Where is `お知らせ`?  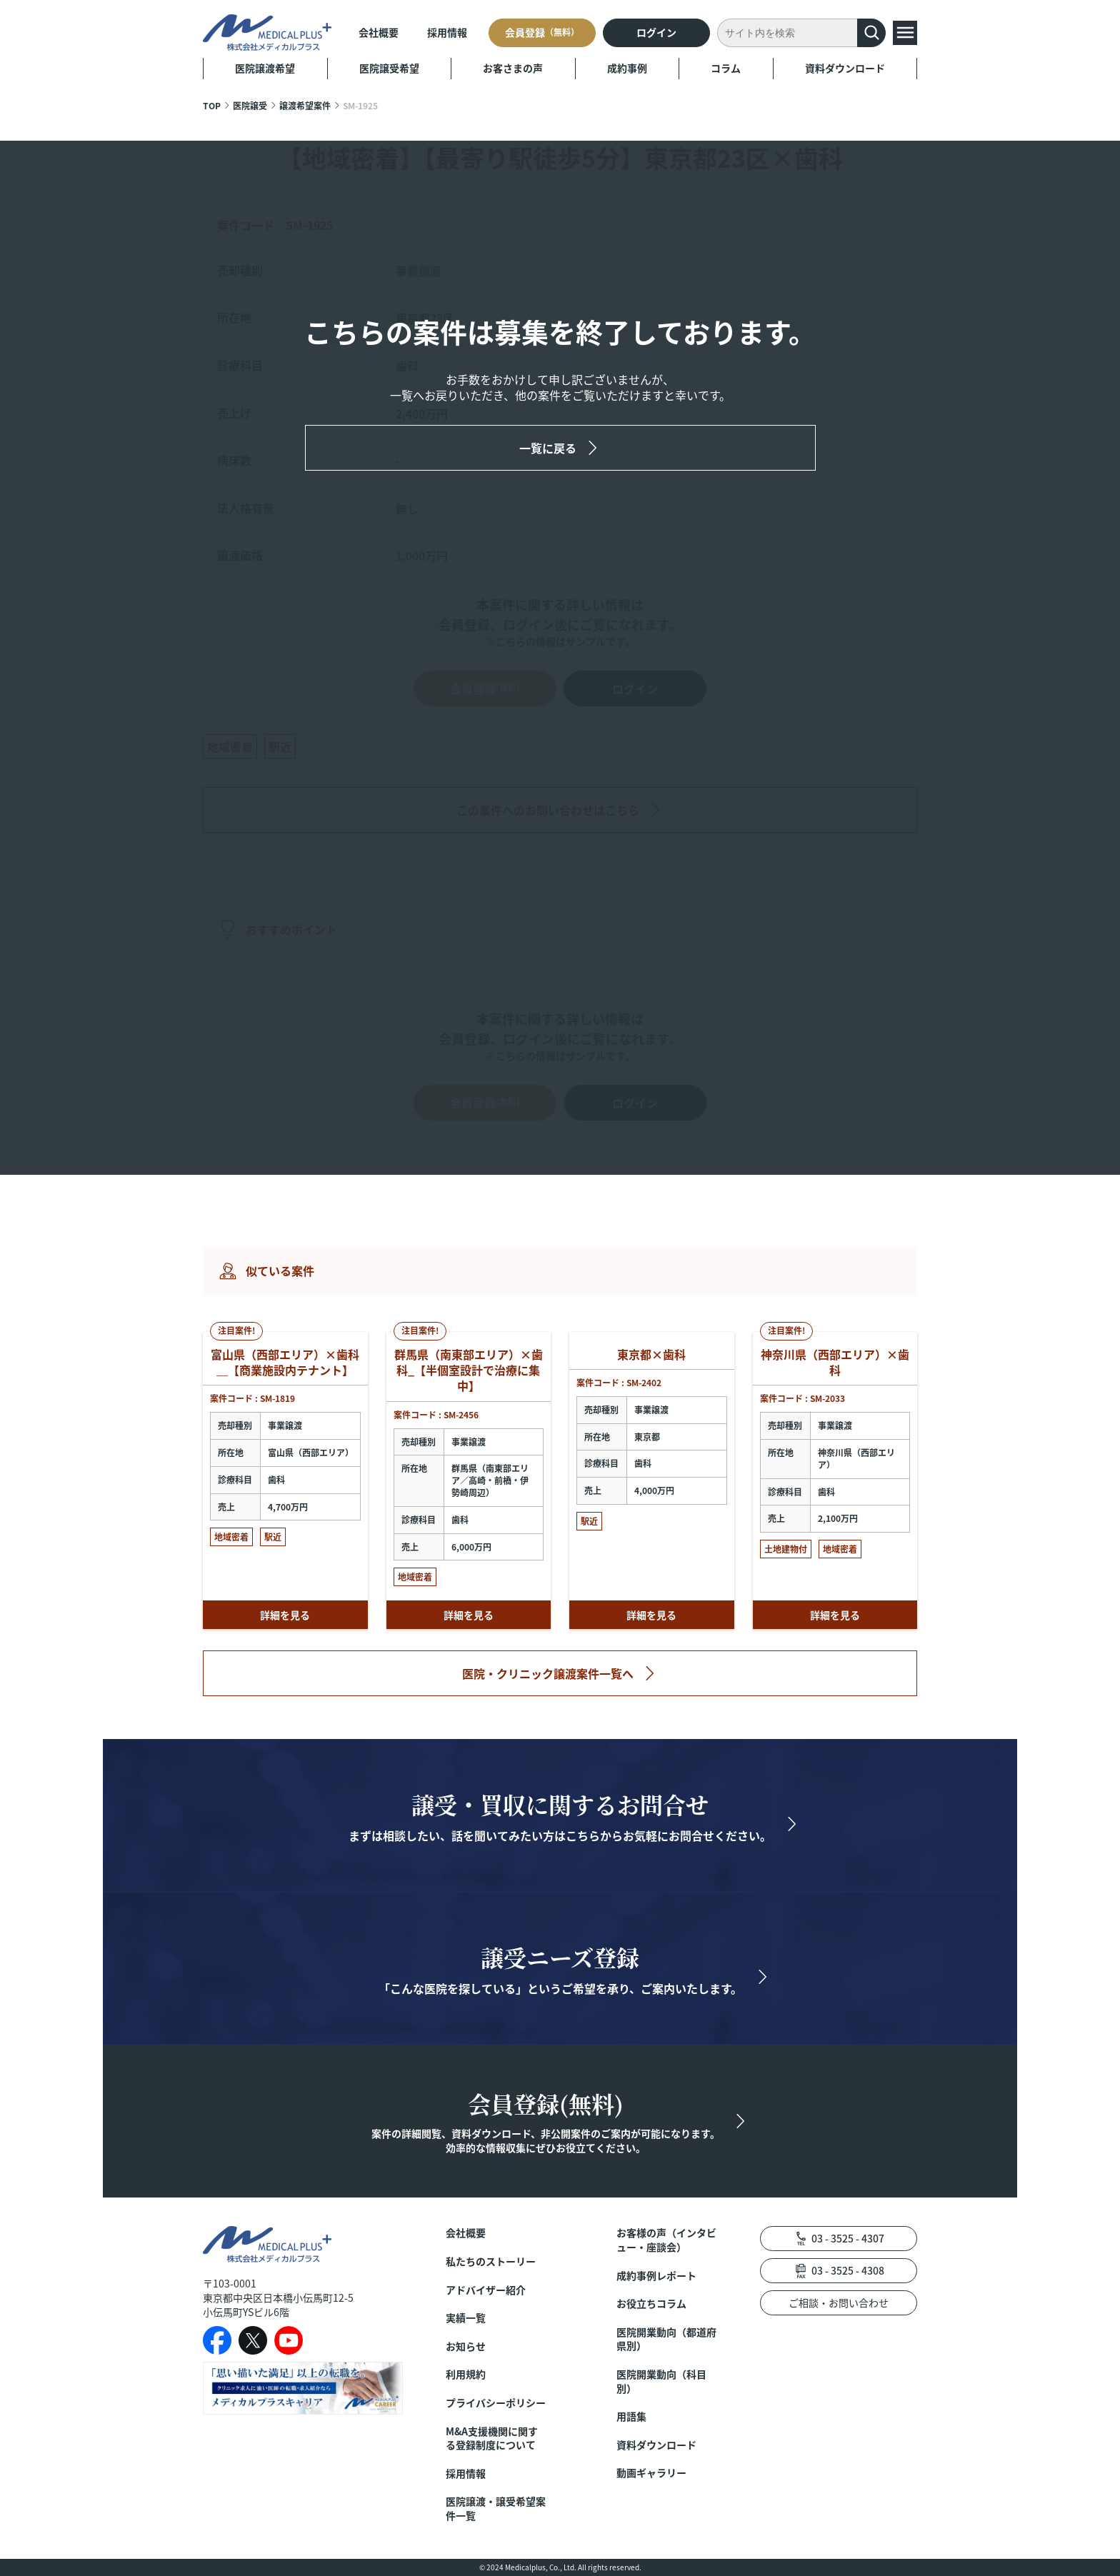
お知らせ is located at coordinates (466, 2346).